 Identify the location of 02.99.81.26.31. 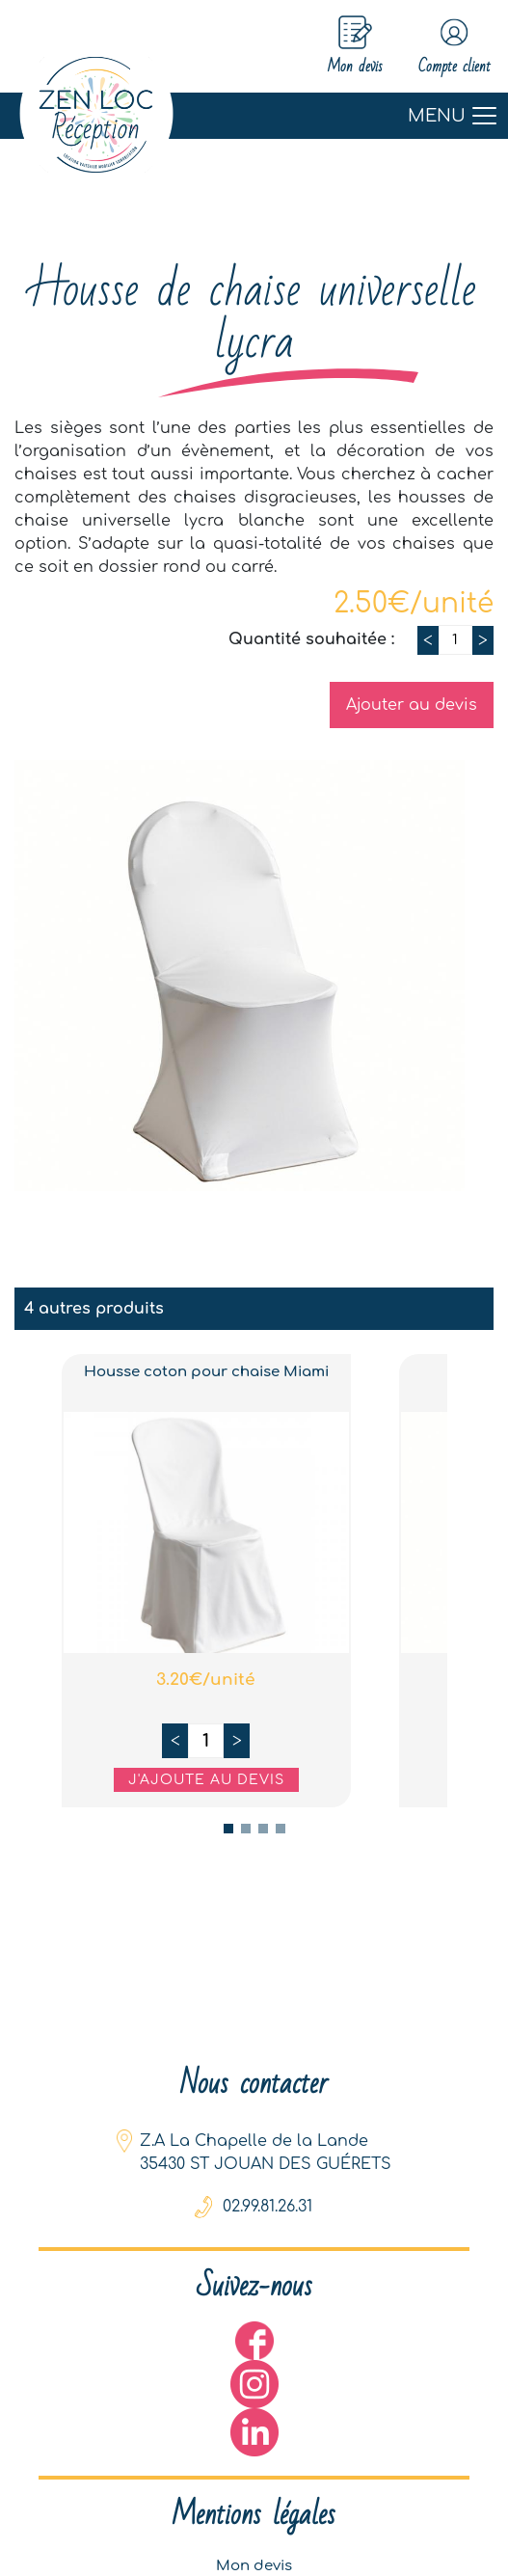
(267, 2212).